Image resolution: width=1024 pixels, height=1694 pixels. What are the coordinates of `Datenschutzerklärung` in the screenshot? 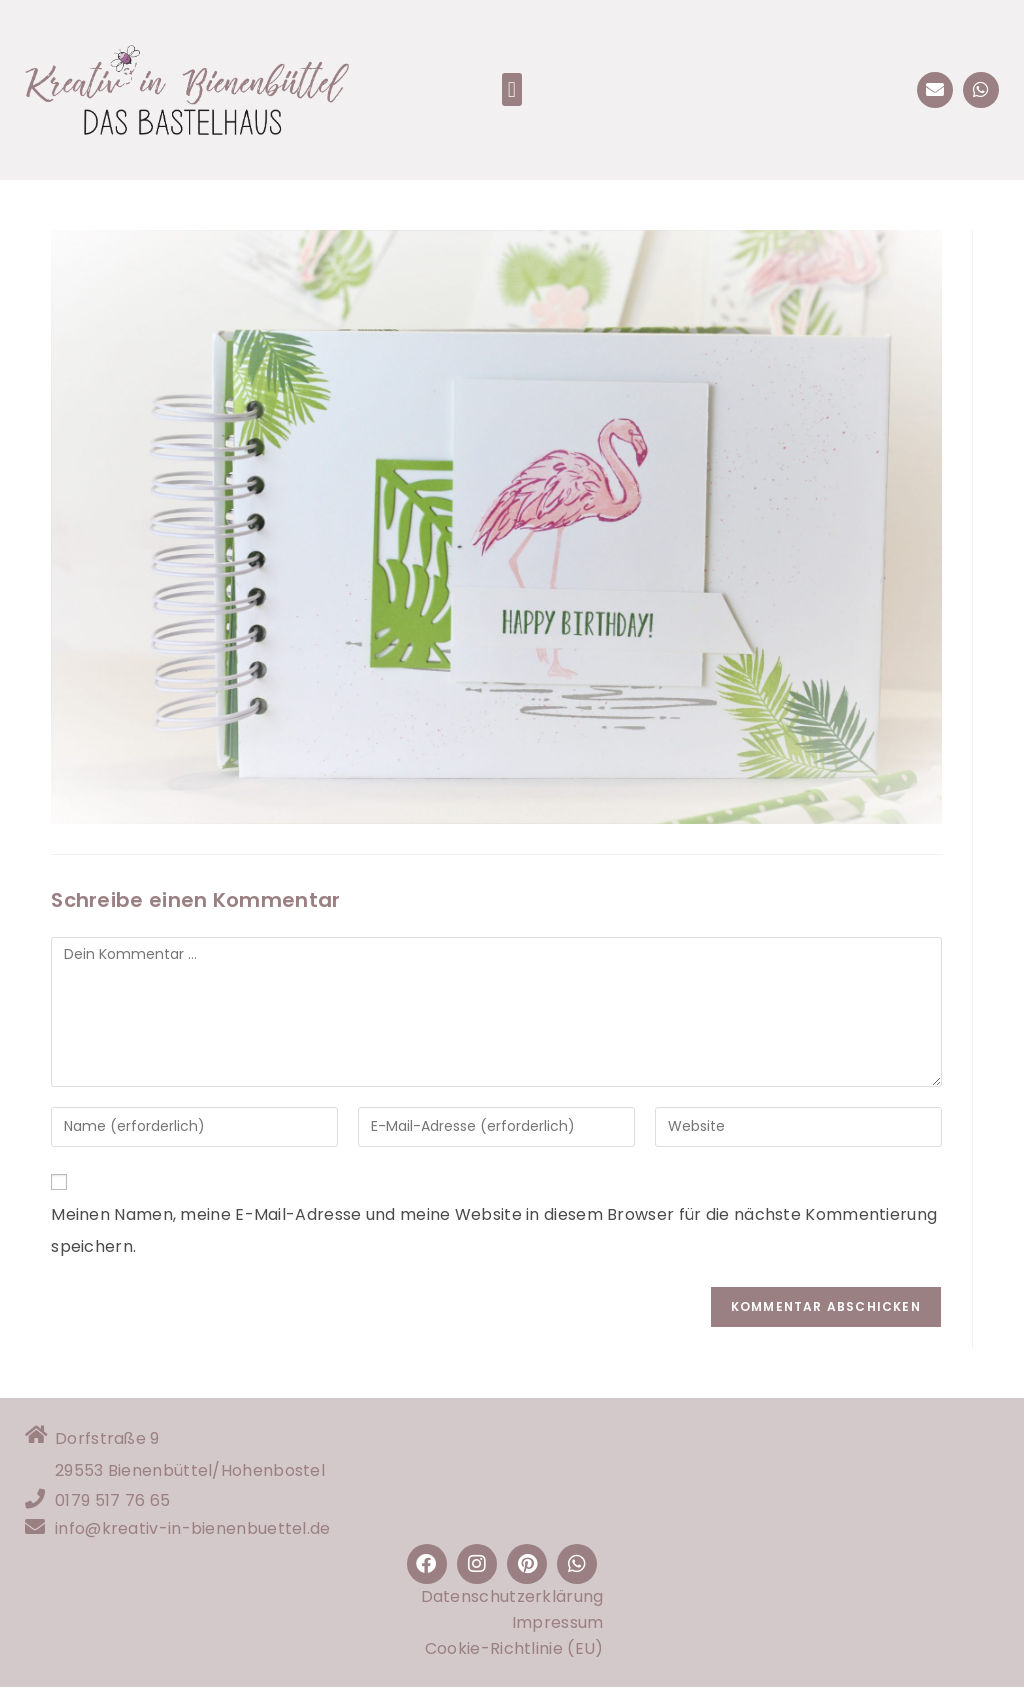 It's located at (512, 1603).